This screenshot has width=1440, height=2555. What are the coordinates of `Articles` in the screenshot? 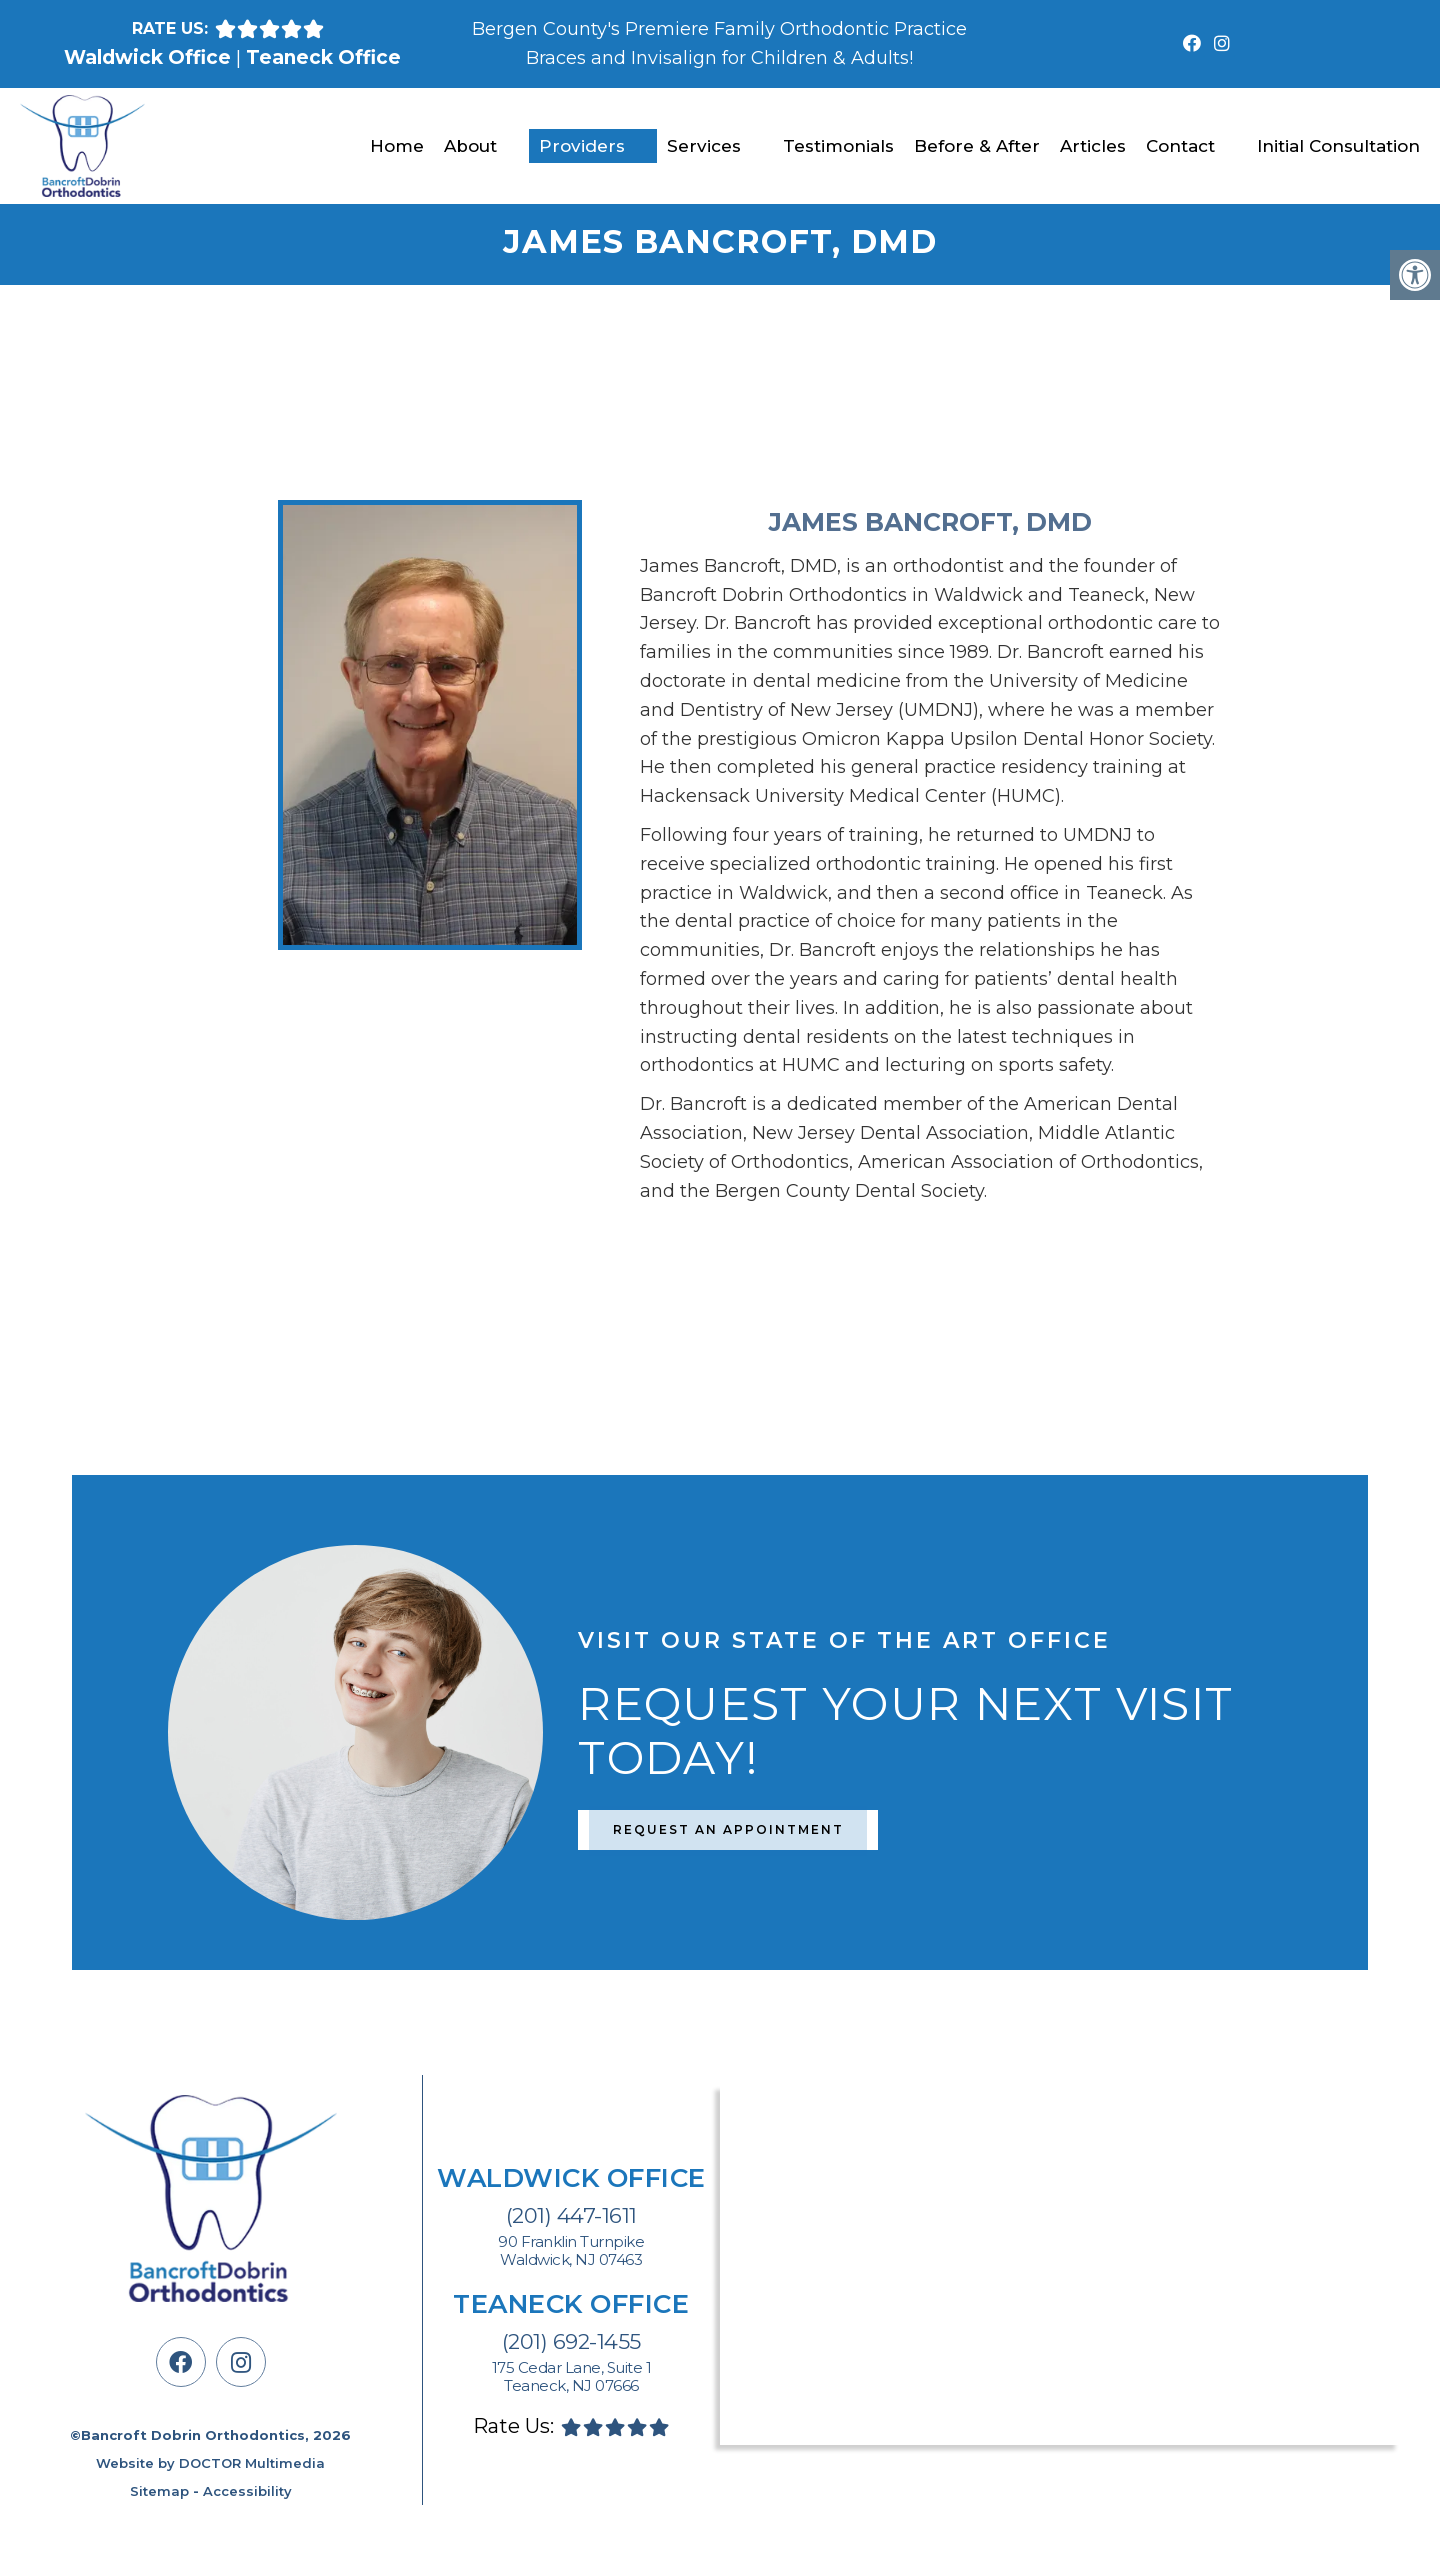 It's located at (1093, 146).